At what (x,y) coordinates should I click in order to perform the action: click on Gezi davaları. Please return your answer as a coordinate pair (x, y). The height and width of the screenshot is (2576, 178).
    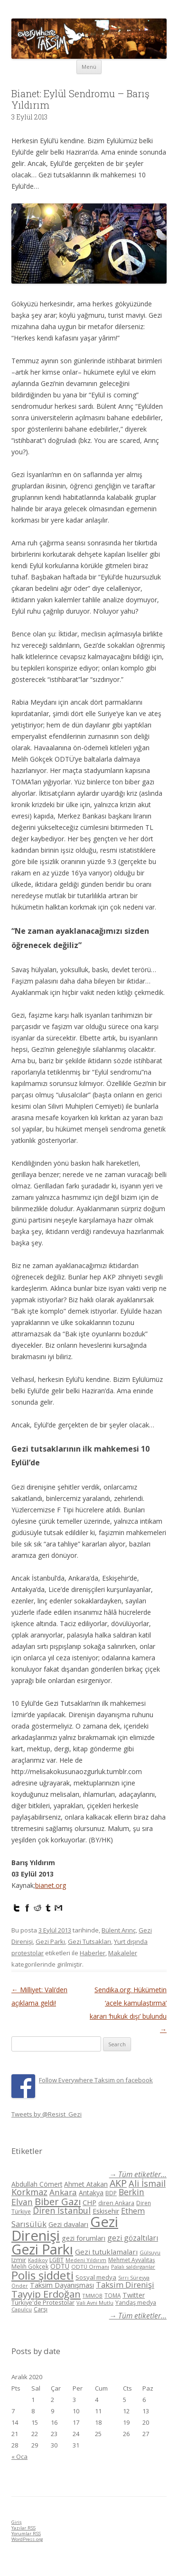
    Looking at the image, I should click on (68, 2224).